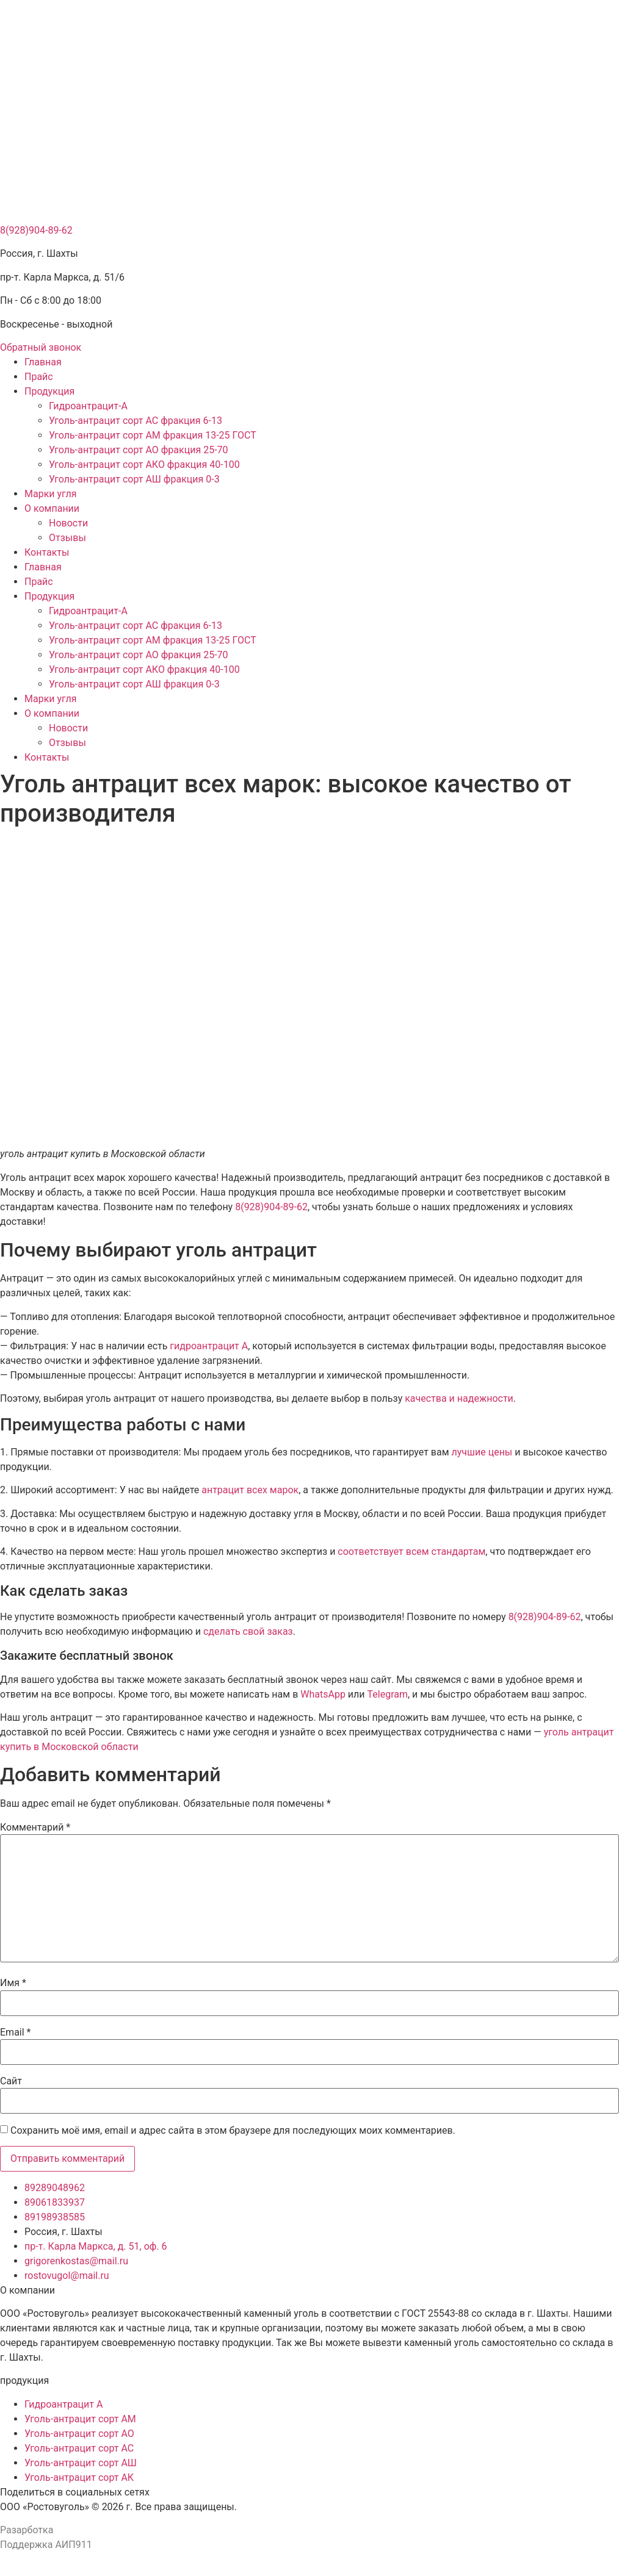 The width and height of the screenshot is (619, 2576). What do you see at coordinates (135, 420) in the screenshot?
I see `Уголь-антрацит сорт АС фракция 6-13` at bounding box center [135, 420].